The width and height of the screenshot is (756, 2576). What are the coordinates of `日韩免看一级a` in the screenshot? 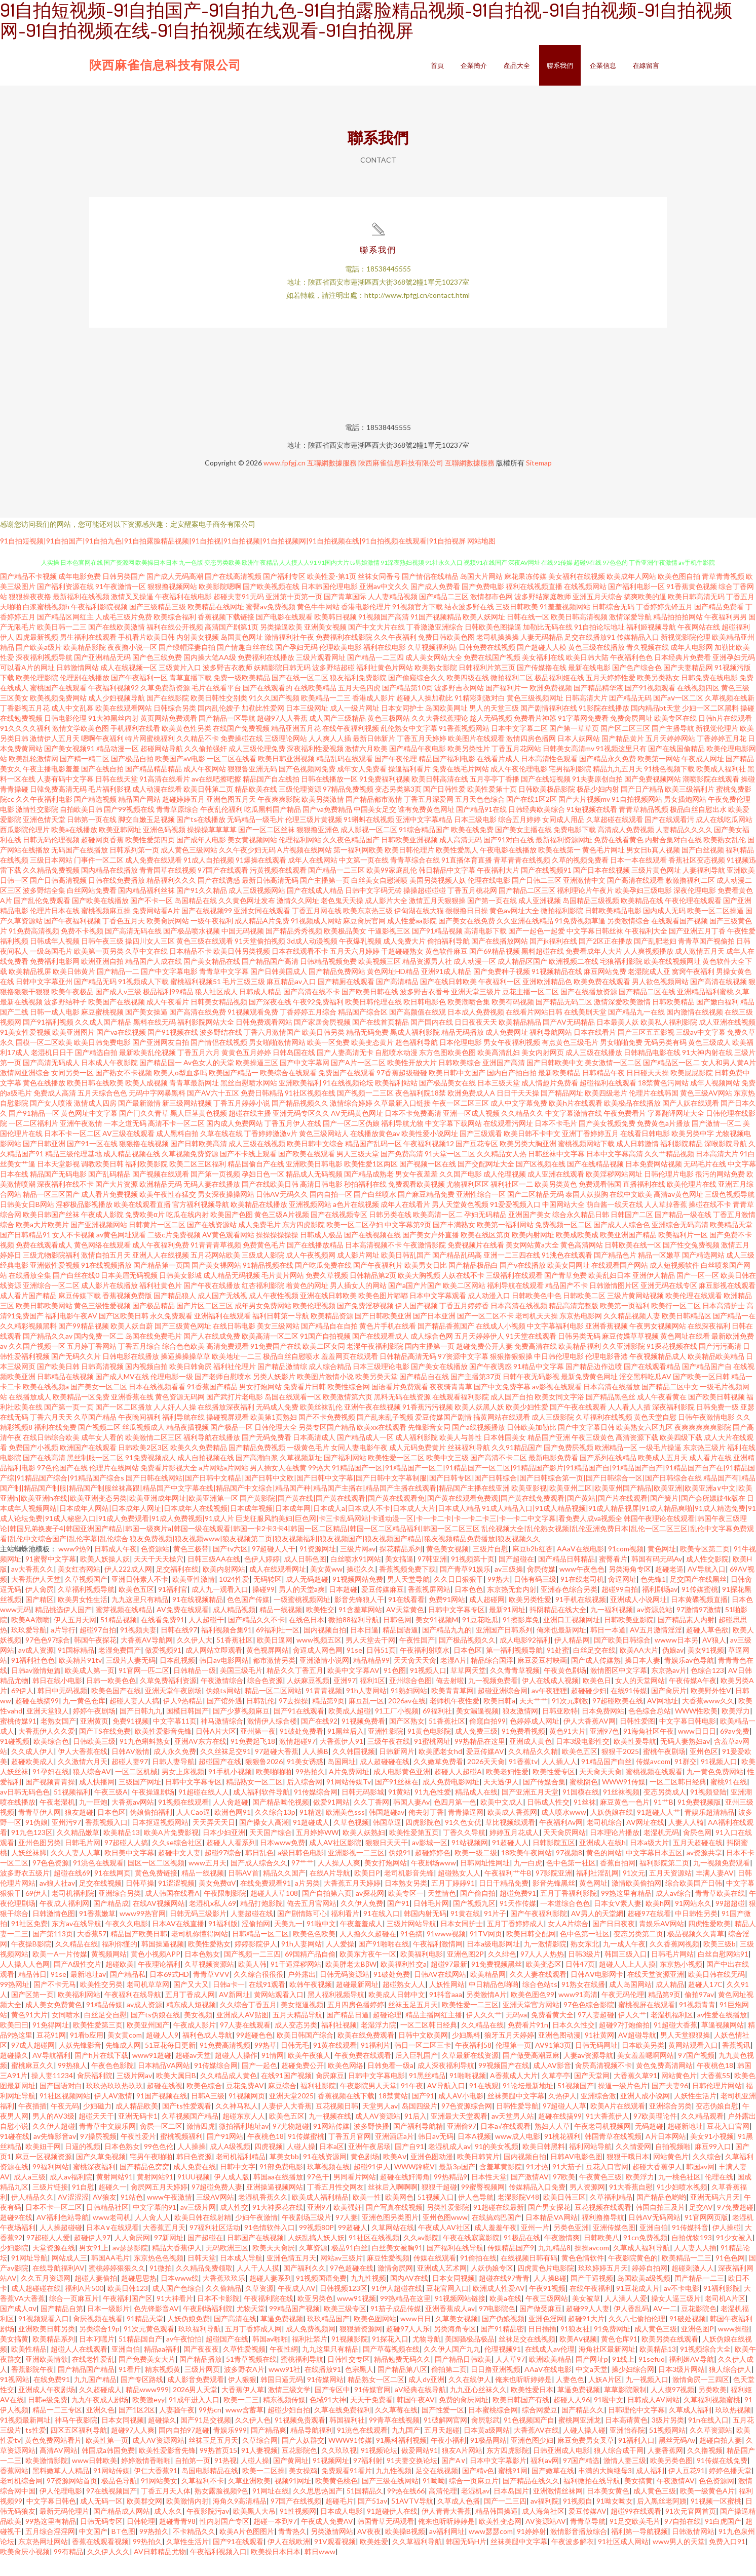 It's located at (390, 2084).